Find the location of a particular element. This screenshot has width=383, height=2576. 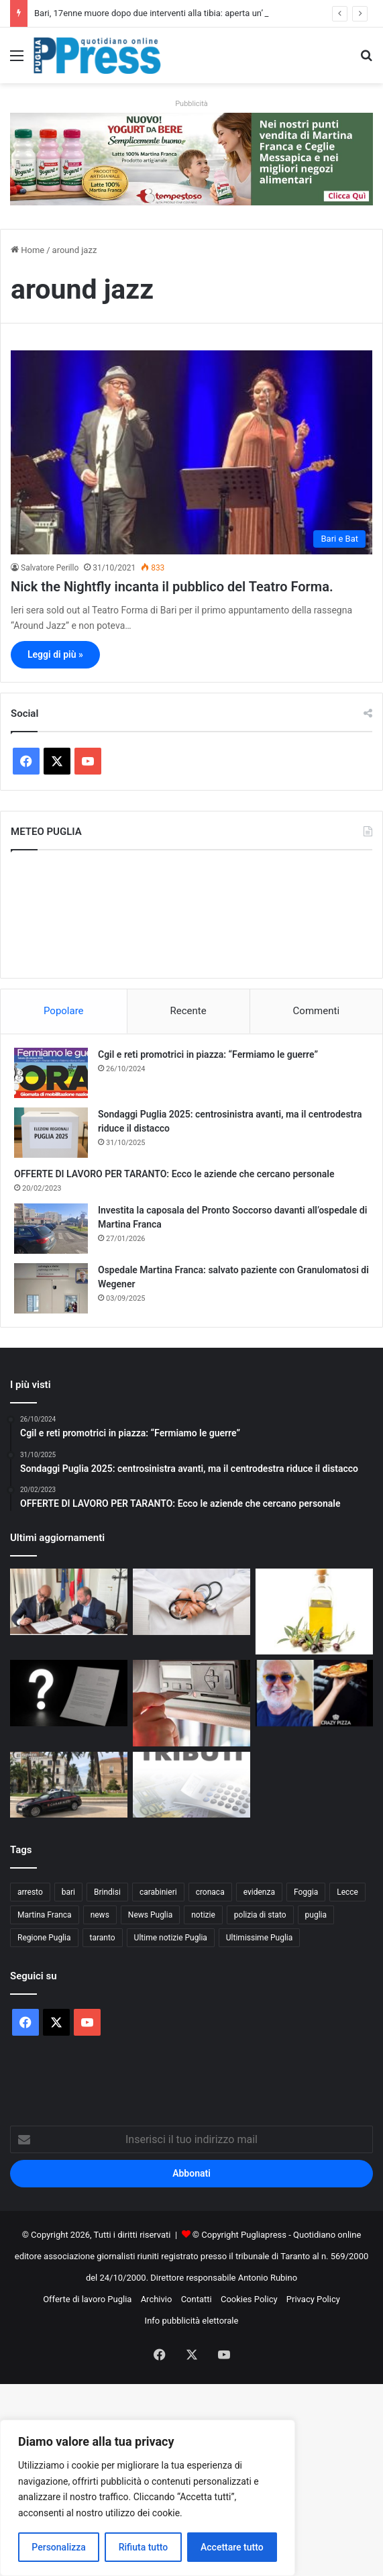

[Rottamazione tributi Martina Franca, silenzio di Andreani e del Comune: Cittadini pronti alle diffide] is located at coordinates (191, 1785).